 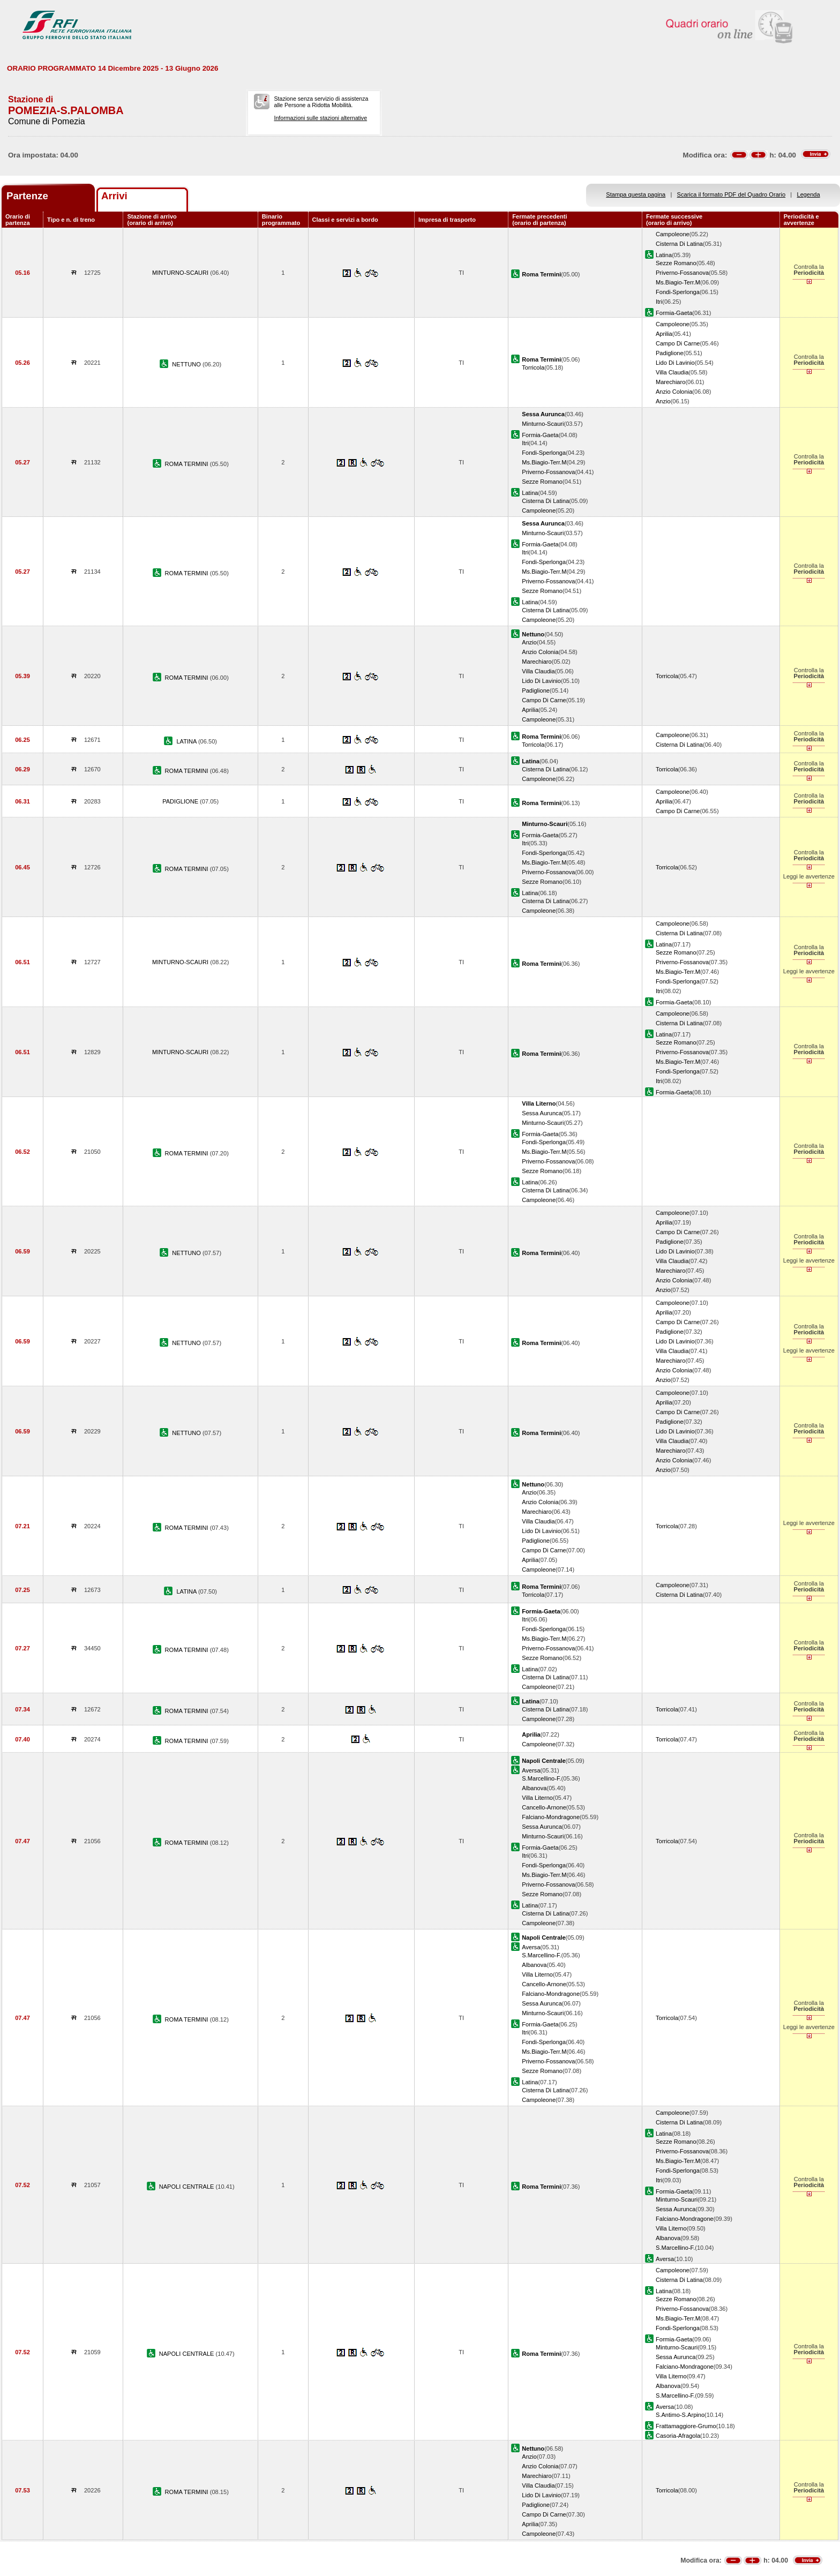 I want to click on Aprilia, so click(x=664, y=334).